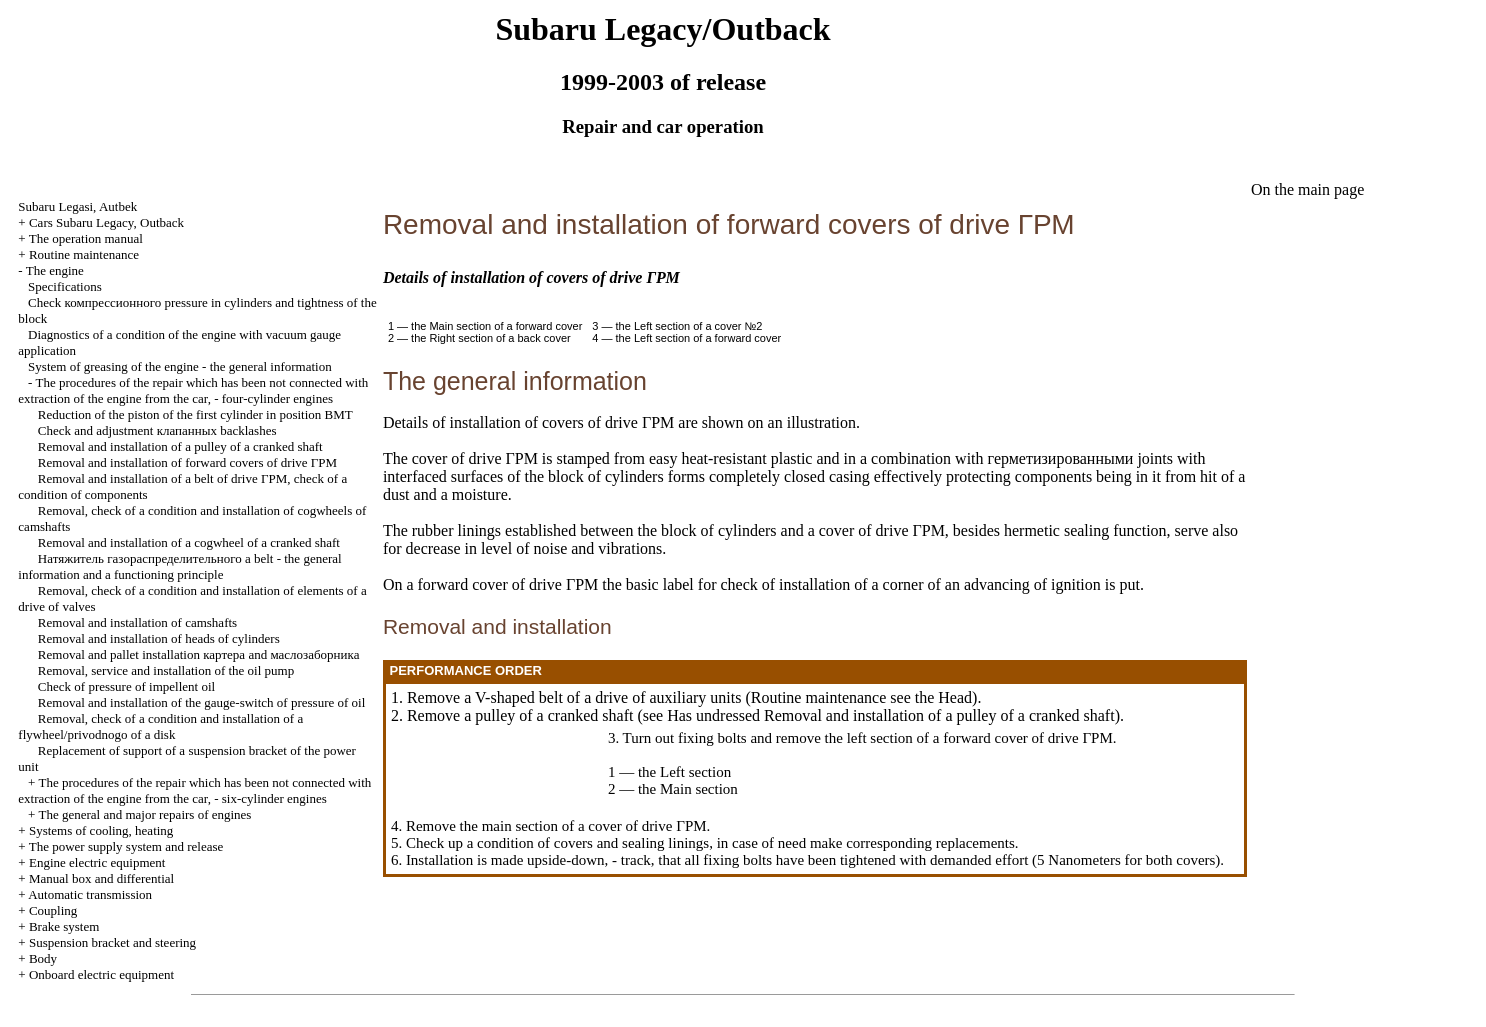 This screenshot has width=1486, height=1027. Describe the element at coordinates (157, 430) in the screenshot. I see `Check and adjustment backlashes` at that location.